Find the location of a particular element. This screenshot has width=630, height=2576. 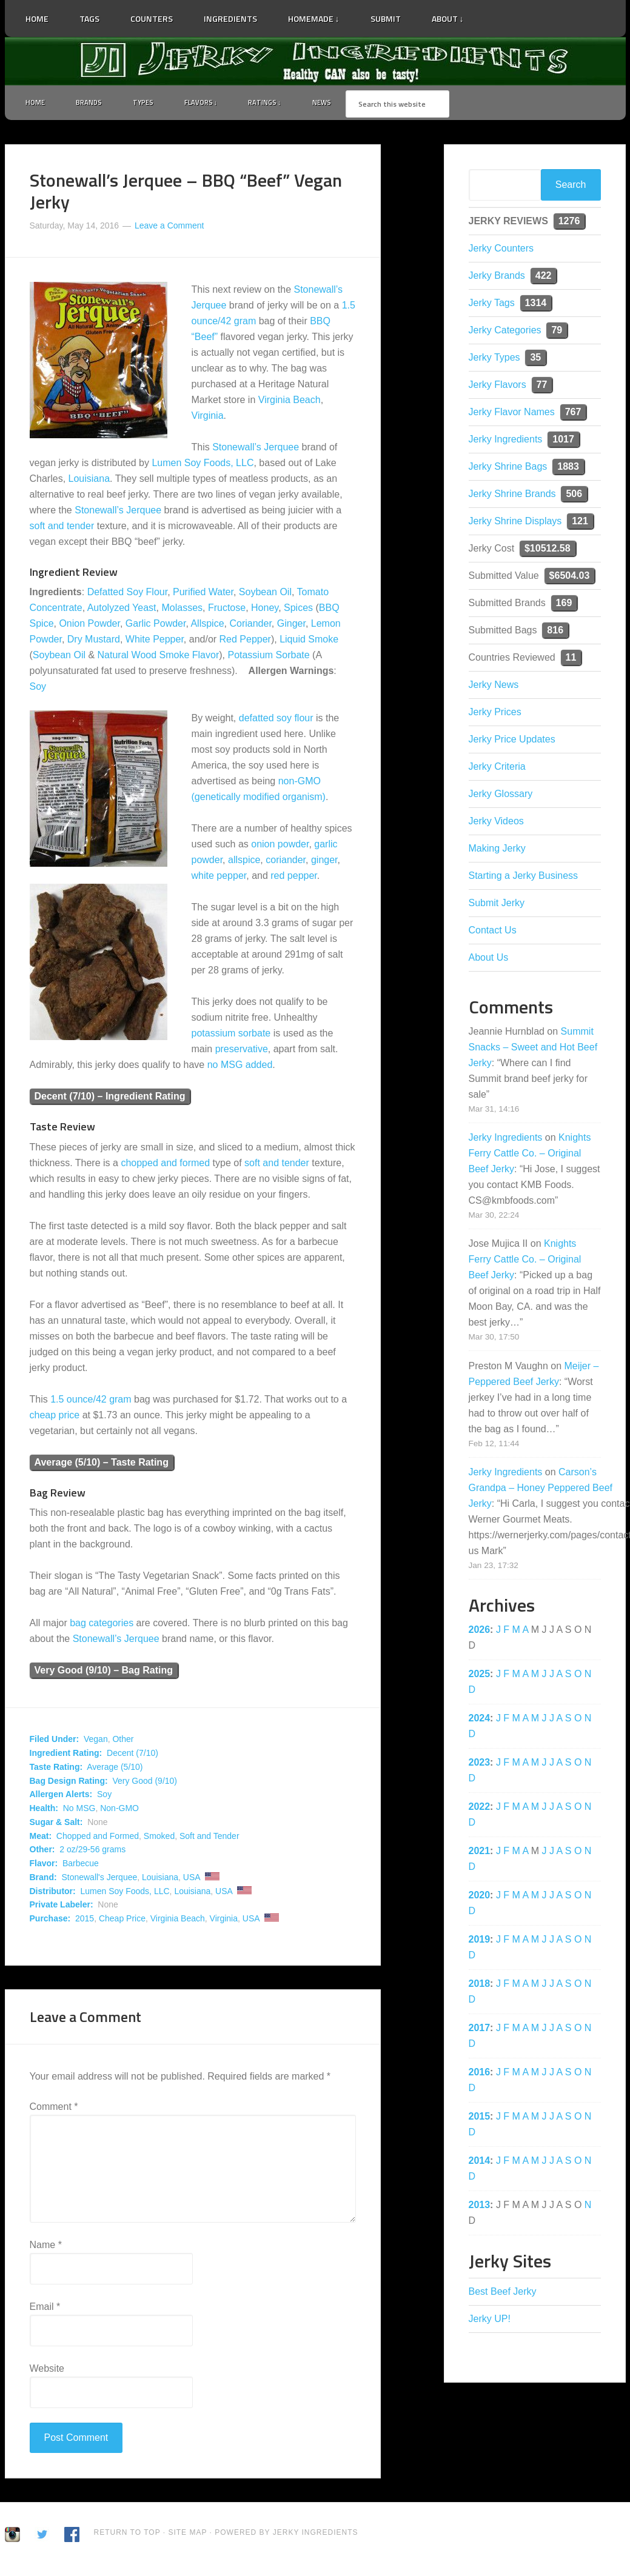

Jerky Shrine Bags is located at coordinates (508, 469).